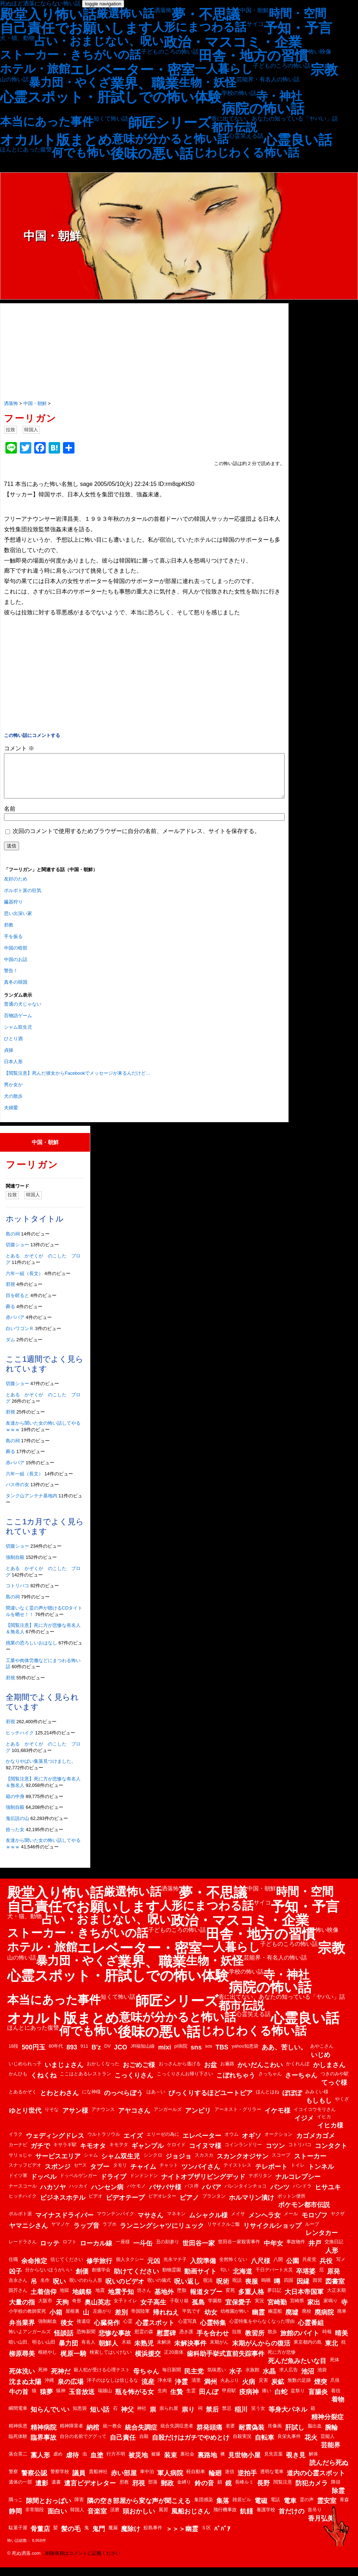  What do you see at coordinates (246, 152) in the screenshot?
I see `じわじわくる怖い話` at bounding box center [246, 152].